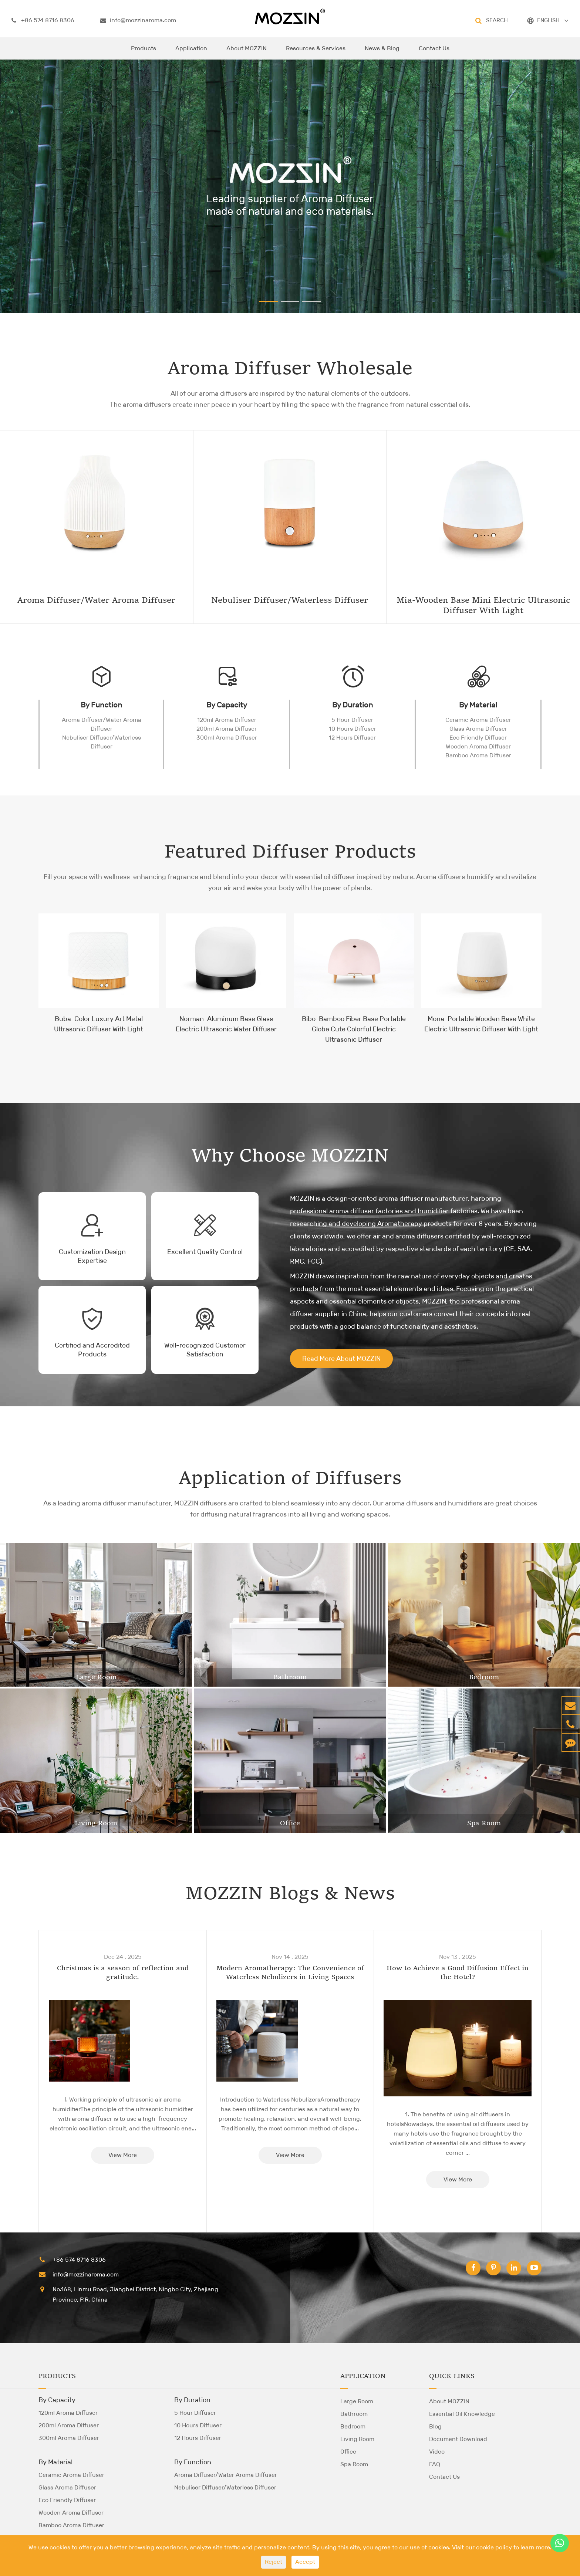 This screenshot has width=580, height=2576. What do you see at coordinates (352, 719) in the screenshot?
I see `5 Hour Diffuser` at bounding box center [352, 719].